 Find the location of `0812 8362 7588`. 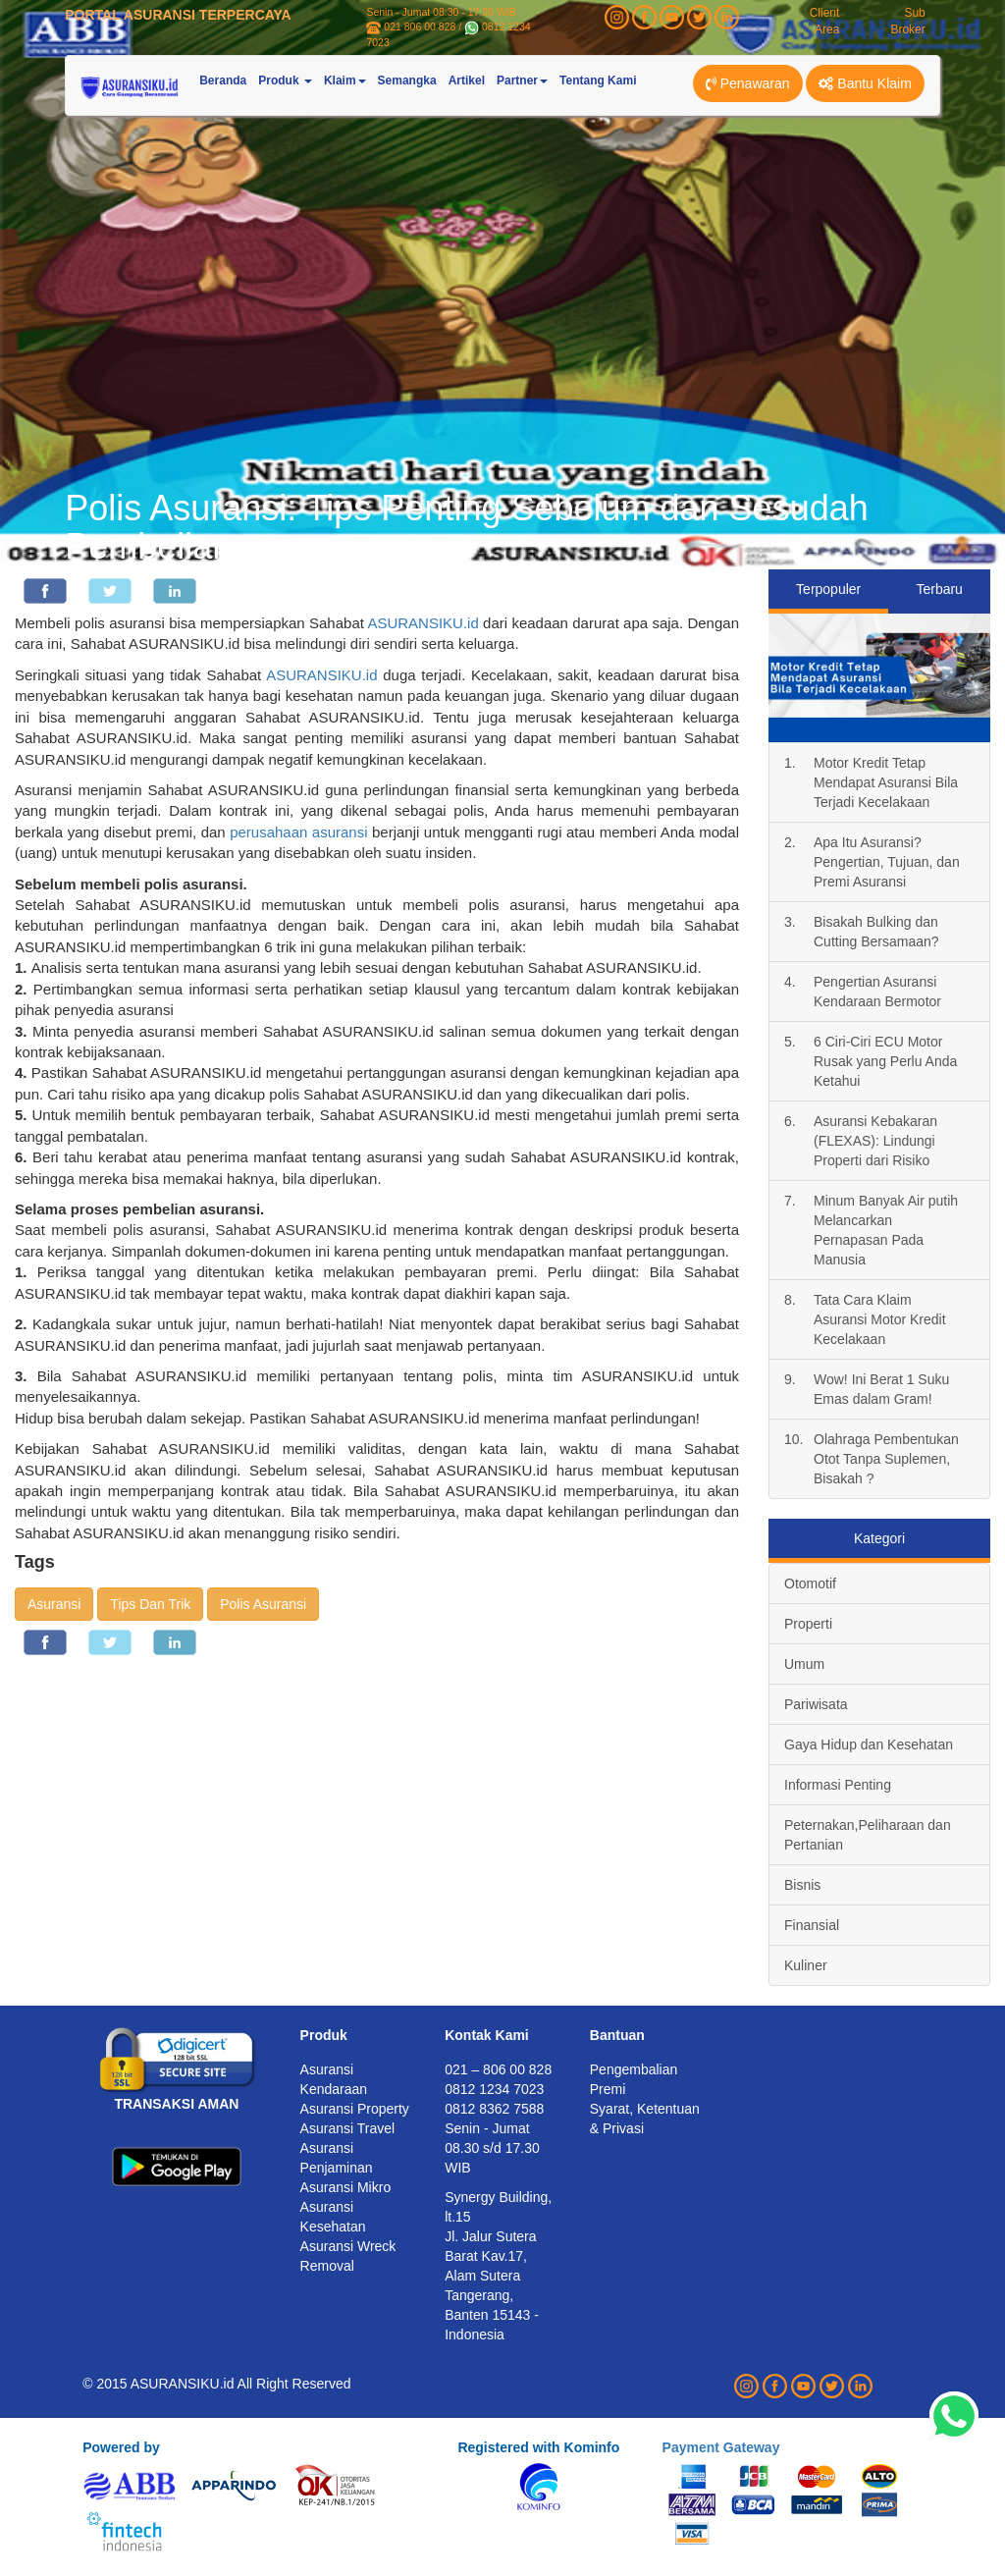

0812 8362 7588 is located at coordinates (494, 2109).